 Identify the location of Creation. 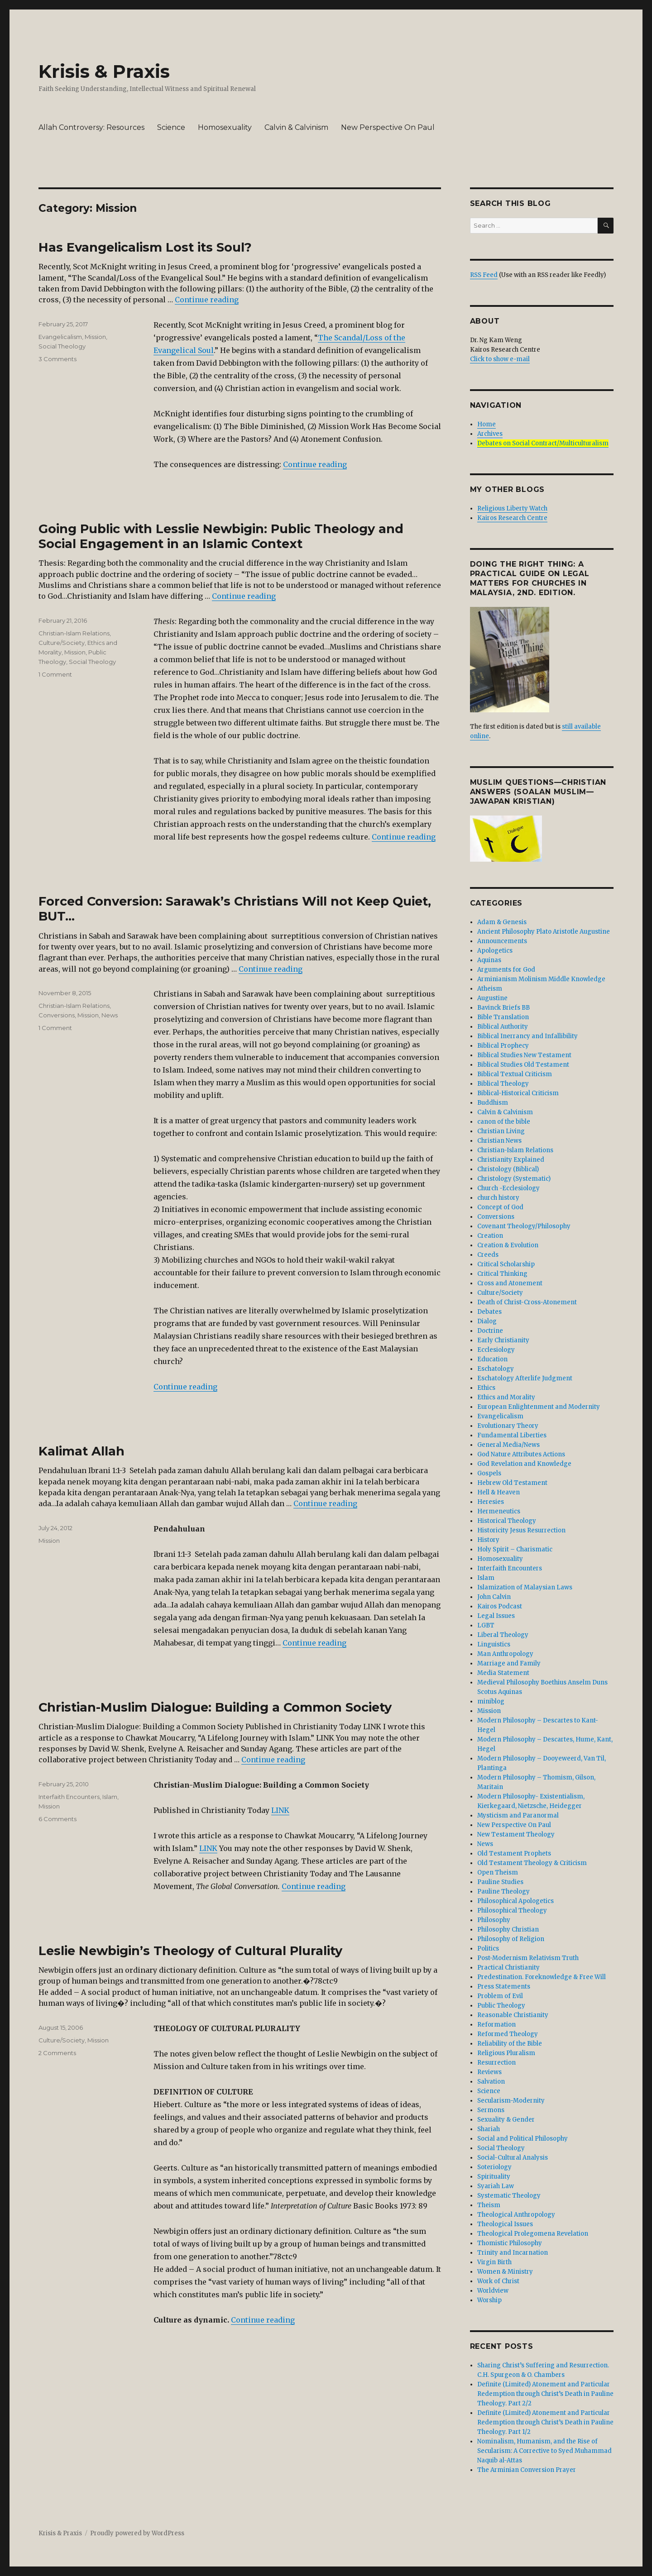
(490, 1236).